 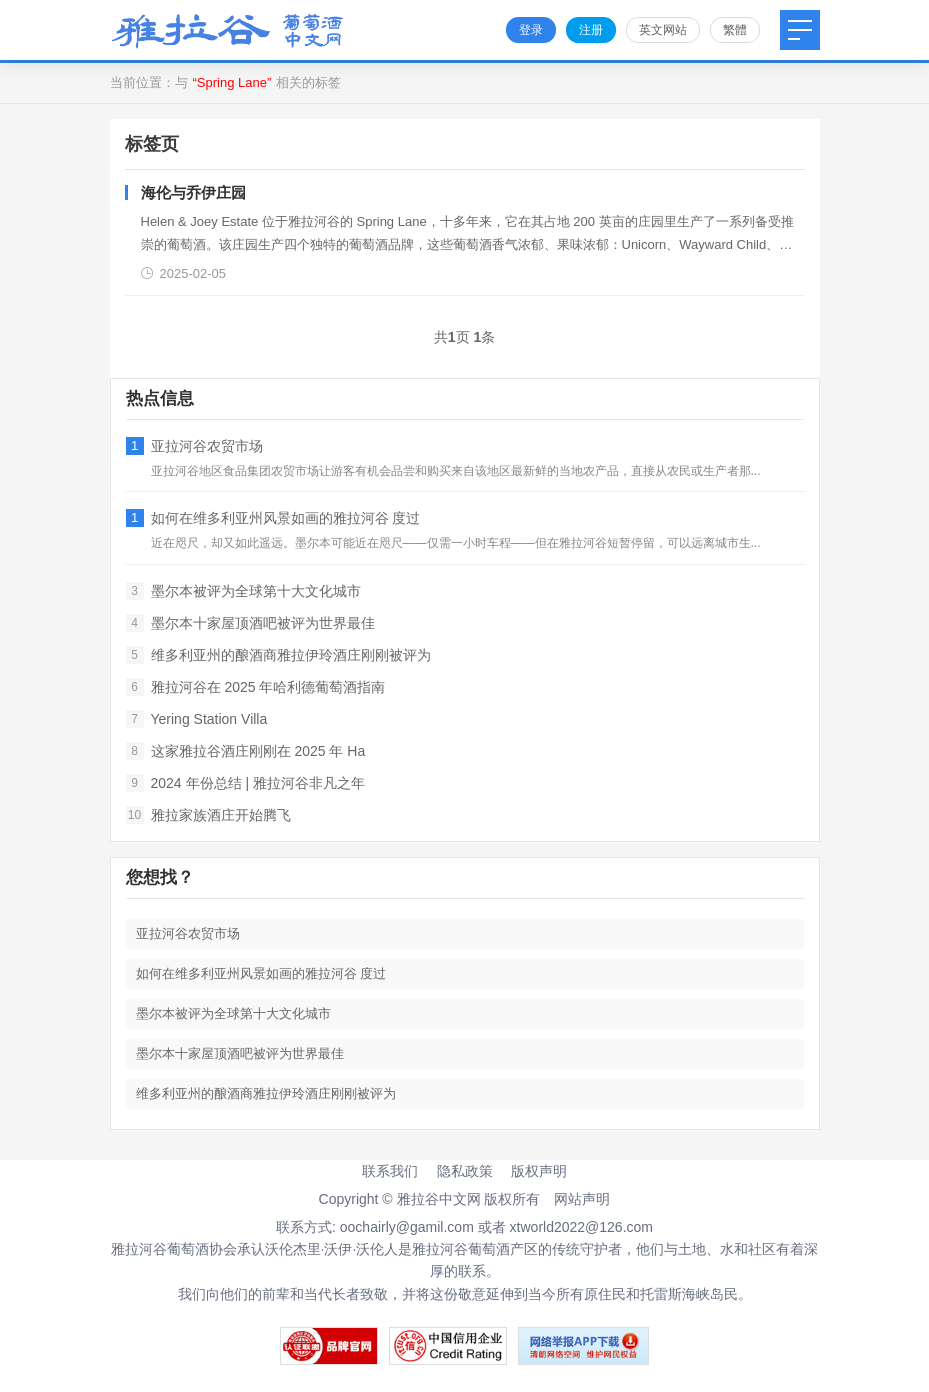 I want to click on 雅拉河谷在 2025 年哈利德葡萄酒指南, so click(x=256, y=687).